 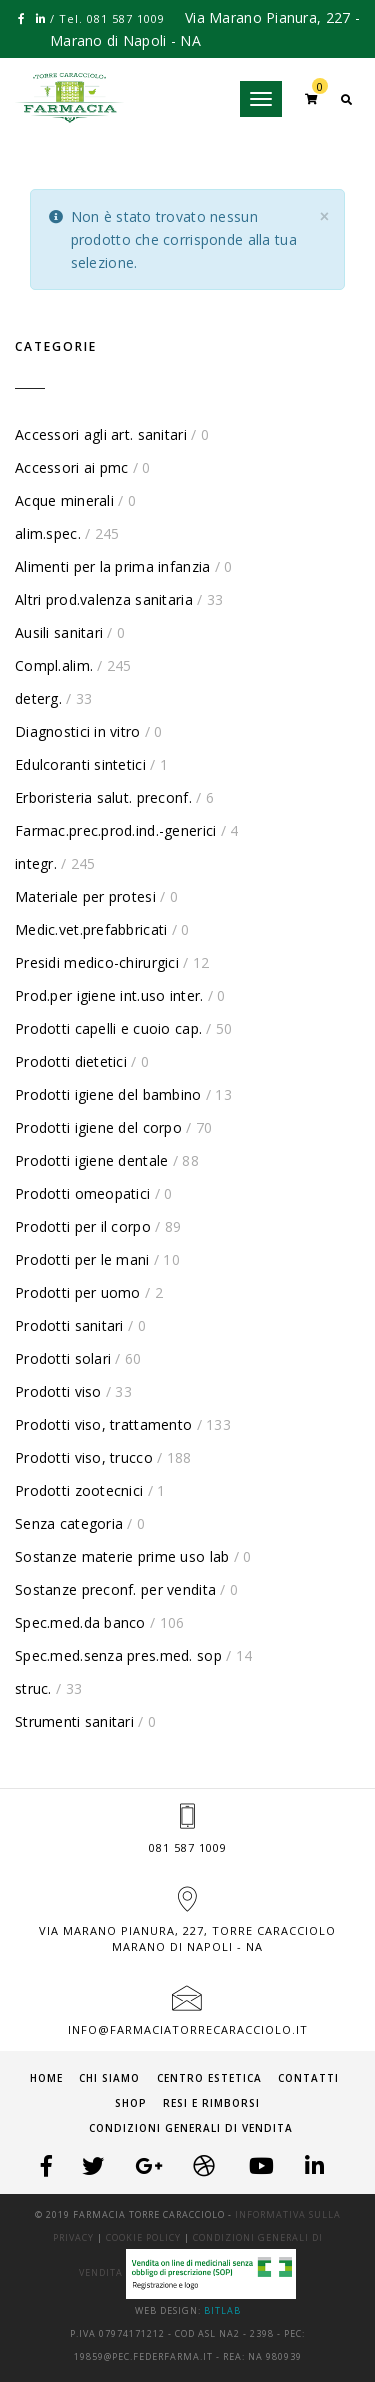 I want to click on Sostanze preconf. per vendita, so click(x=115, y=1589).